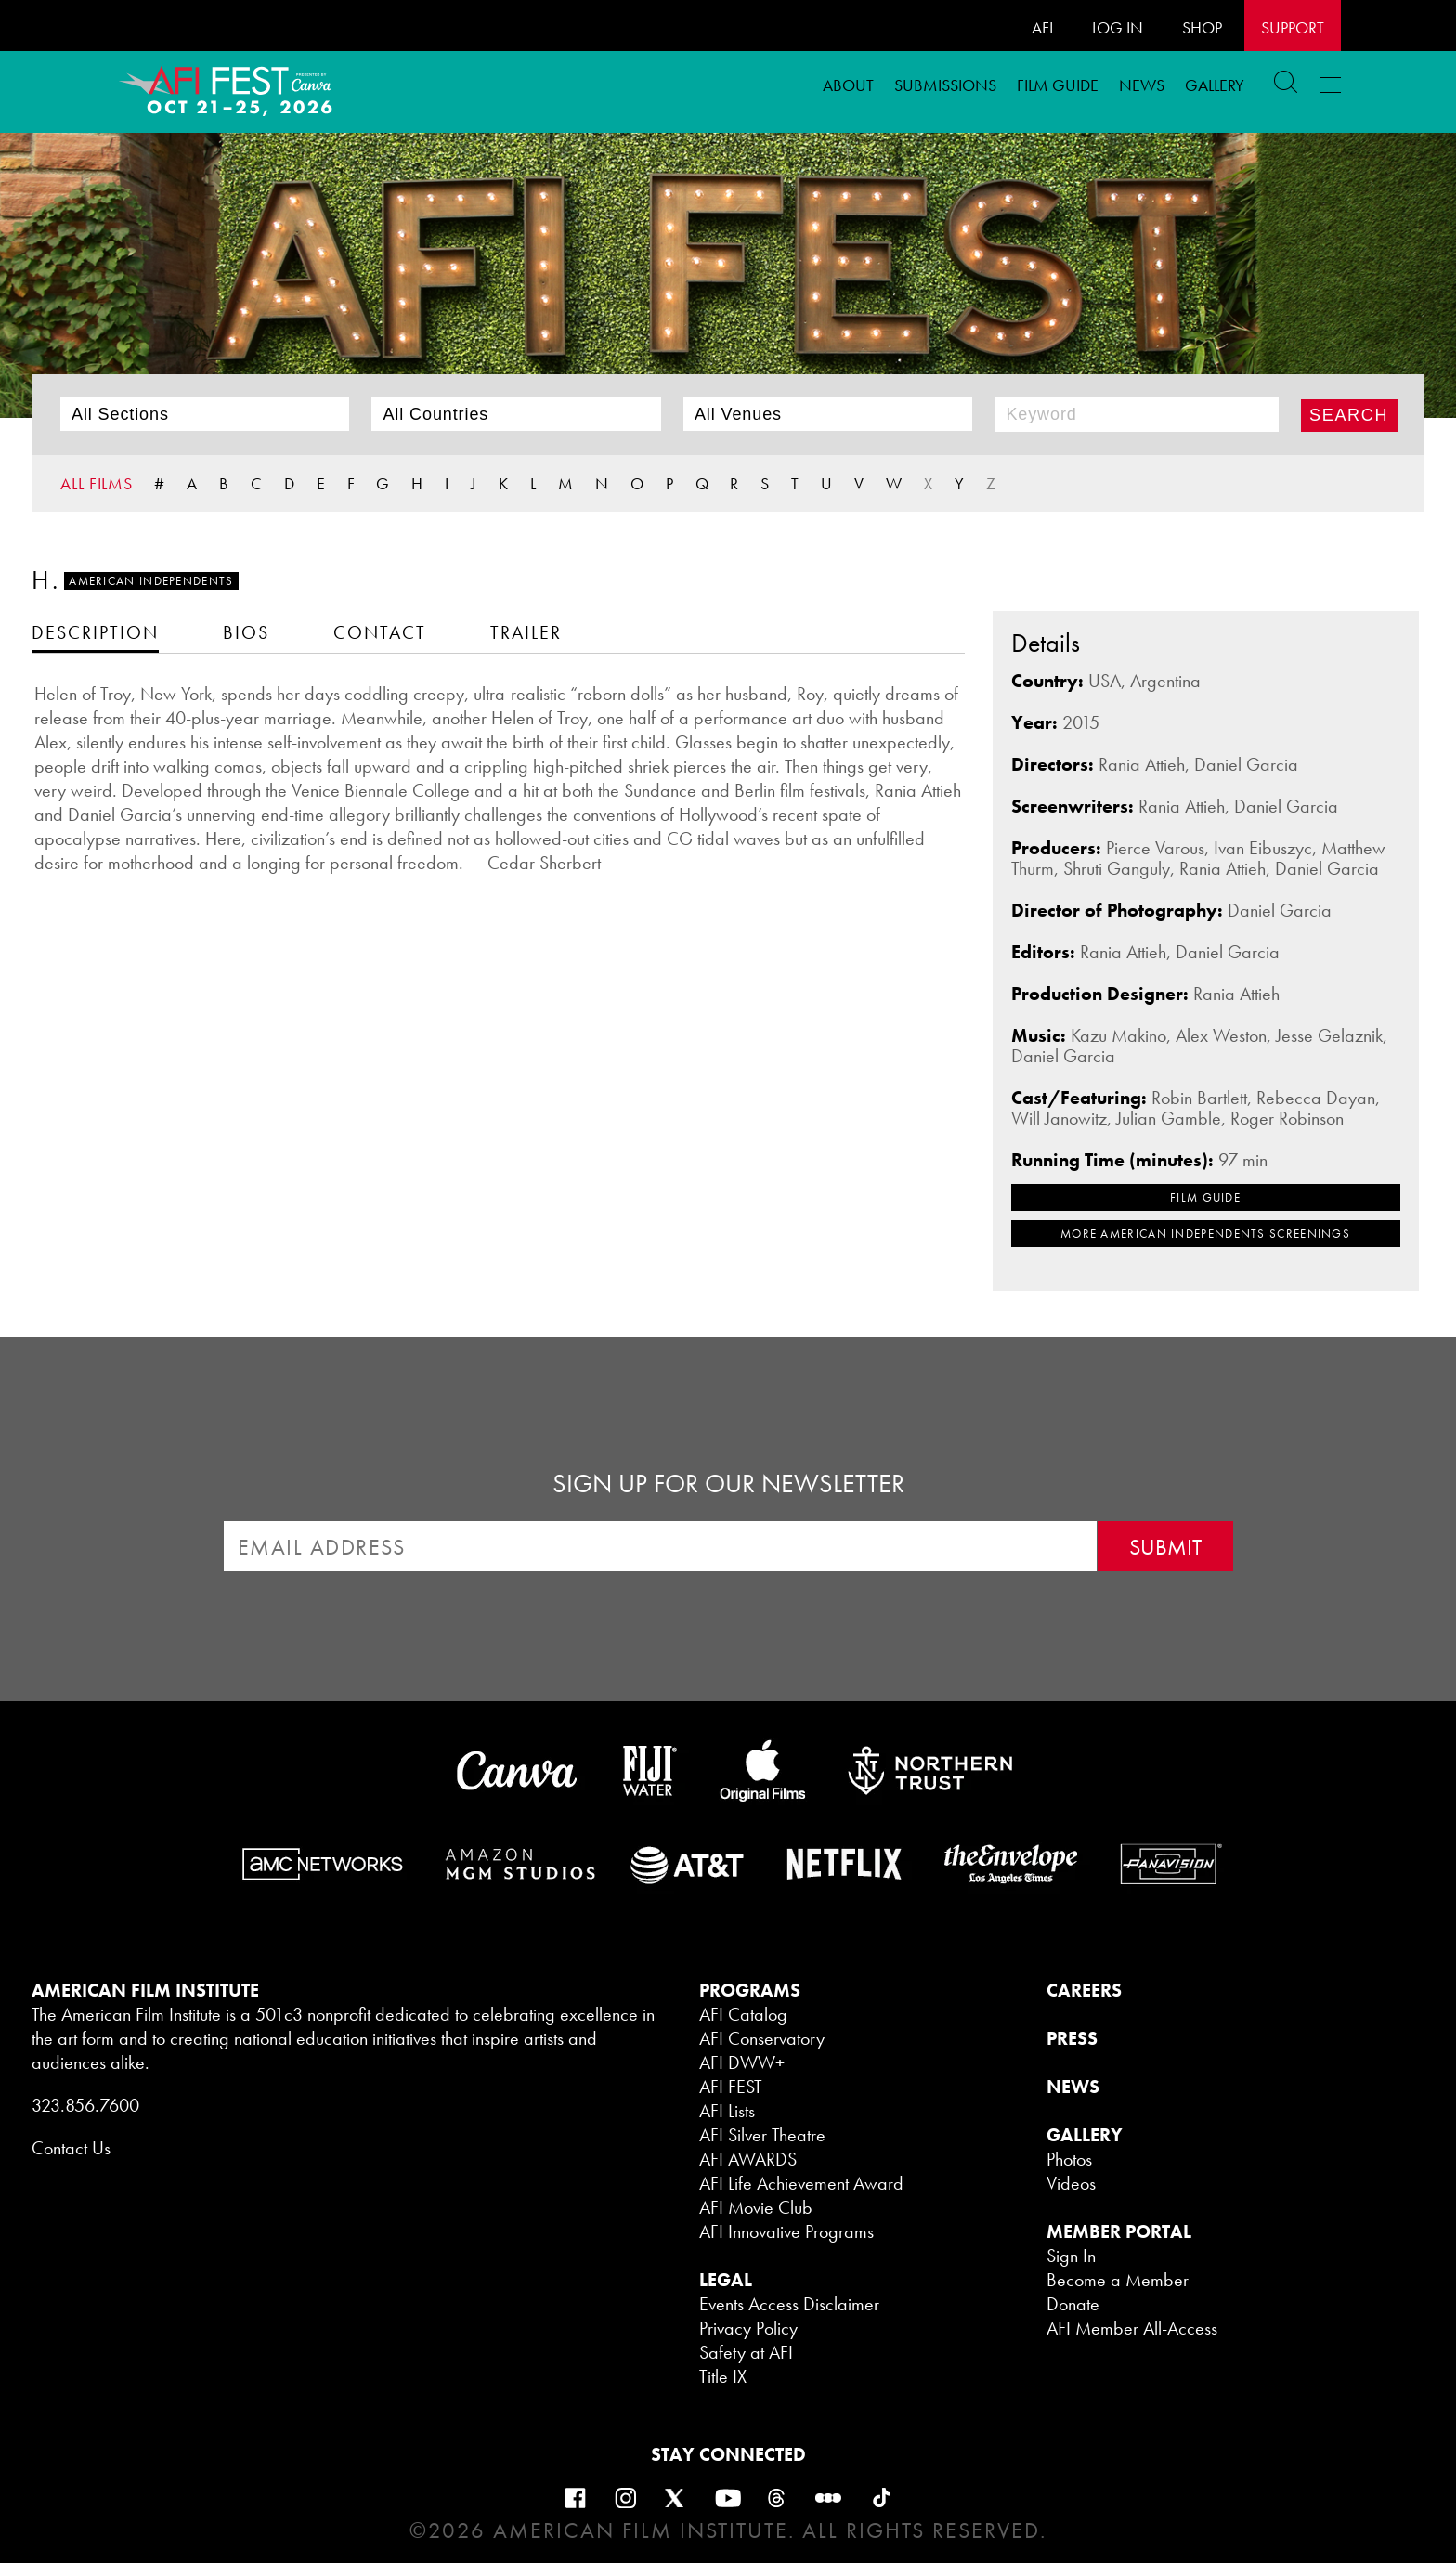 This screenshot has width=1456, height=2563. I want to click on PRESS, so click(1072, 2038).